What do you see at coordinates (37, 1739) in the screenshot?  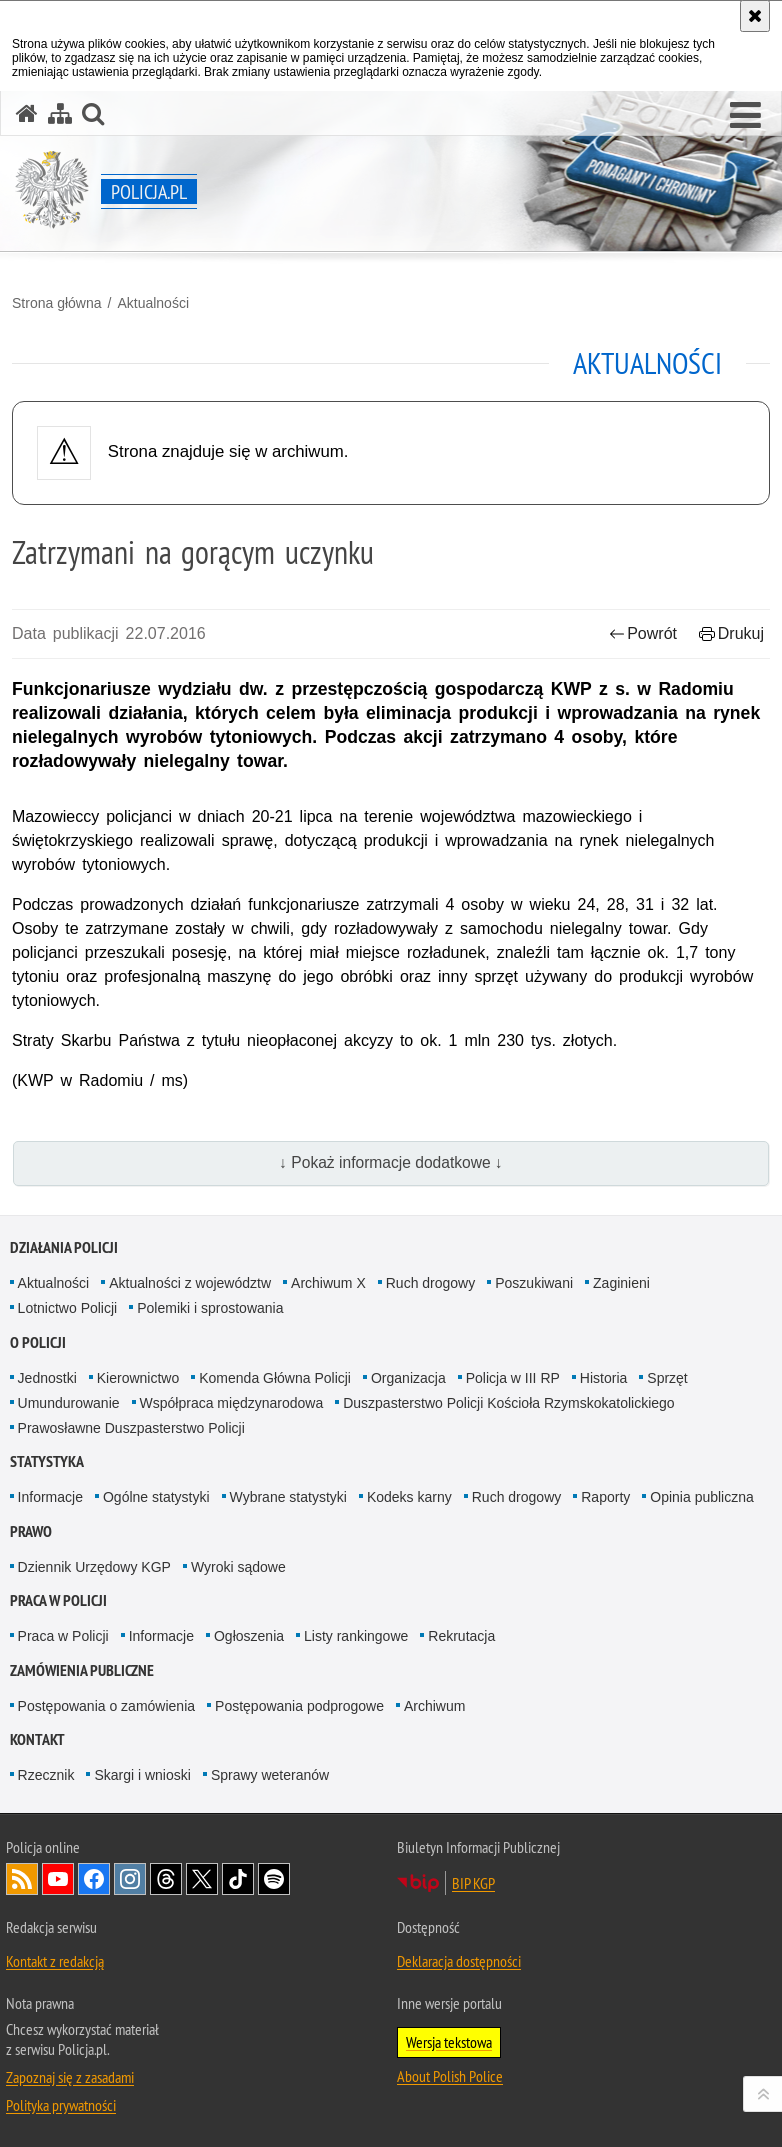 I see `Kontakt` at bounding box center [37, 1739].